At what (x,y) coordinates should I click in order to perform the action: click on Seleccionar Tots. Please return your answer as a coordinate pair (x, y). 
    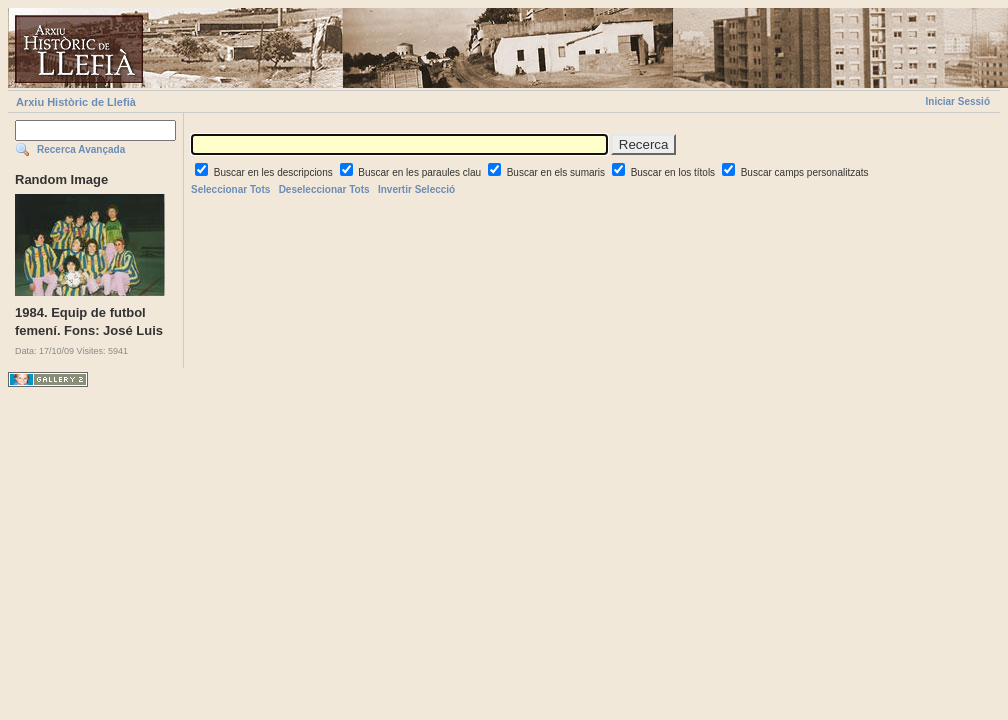
    Looking at the image, I should click on (230, 189).